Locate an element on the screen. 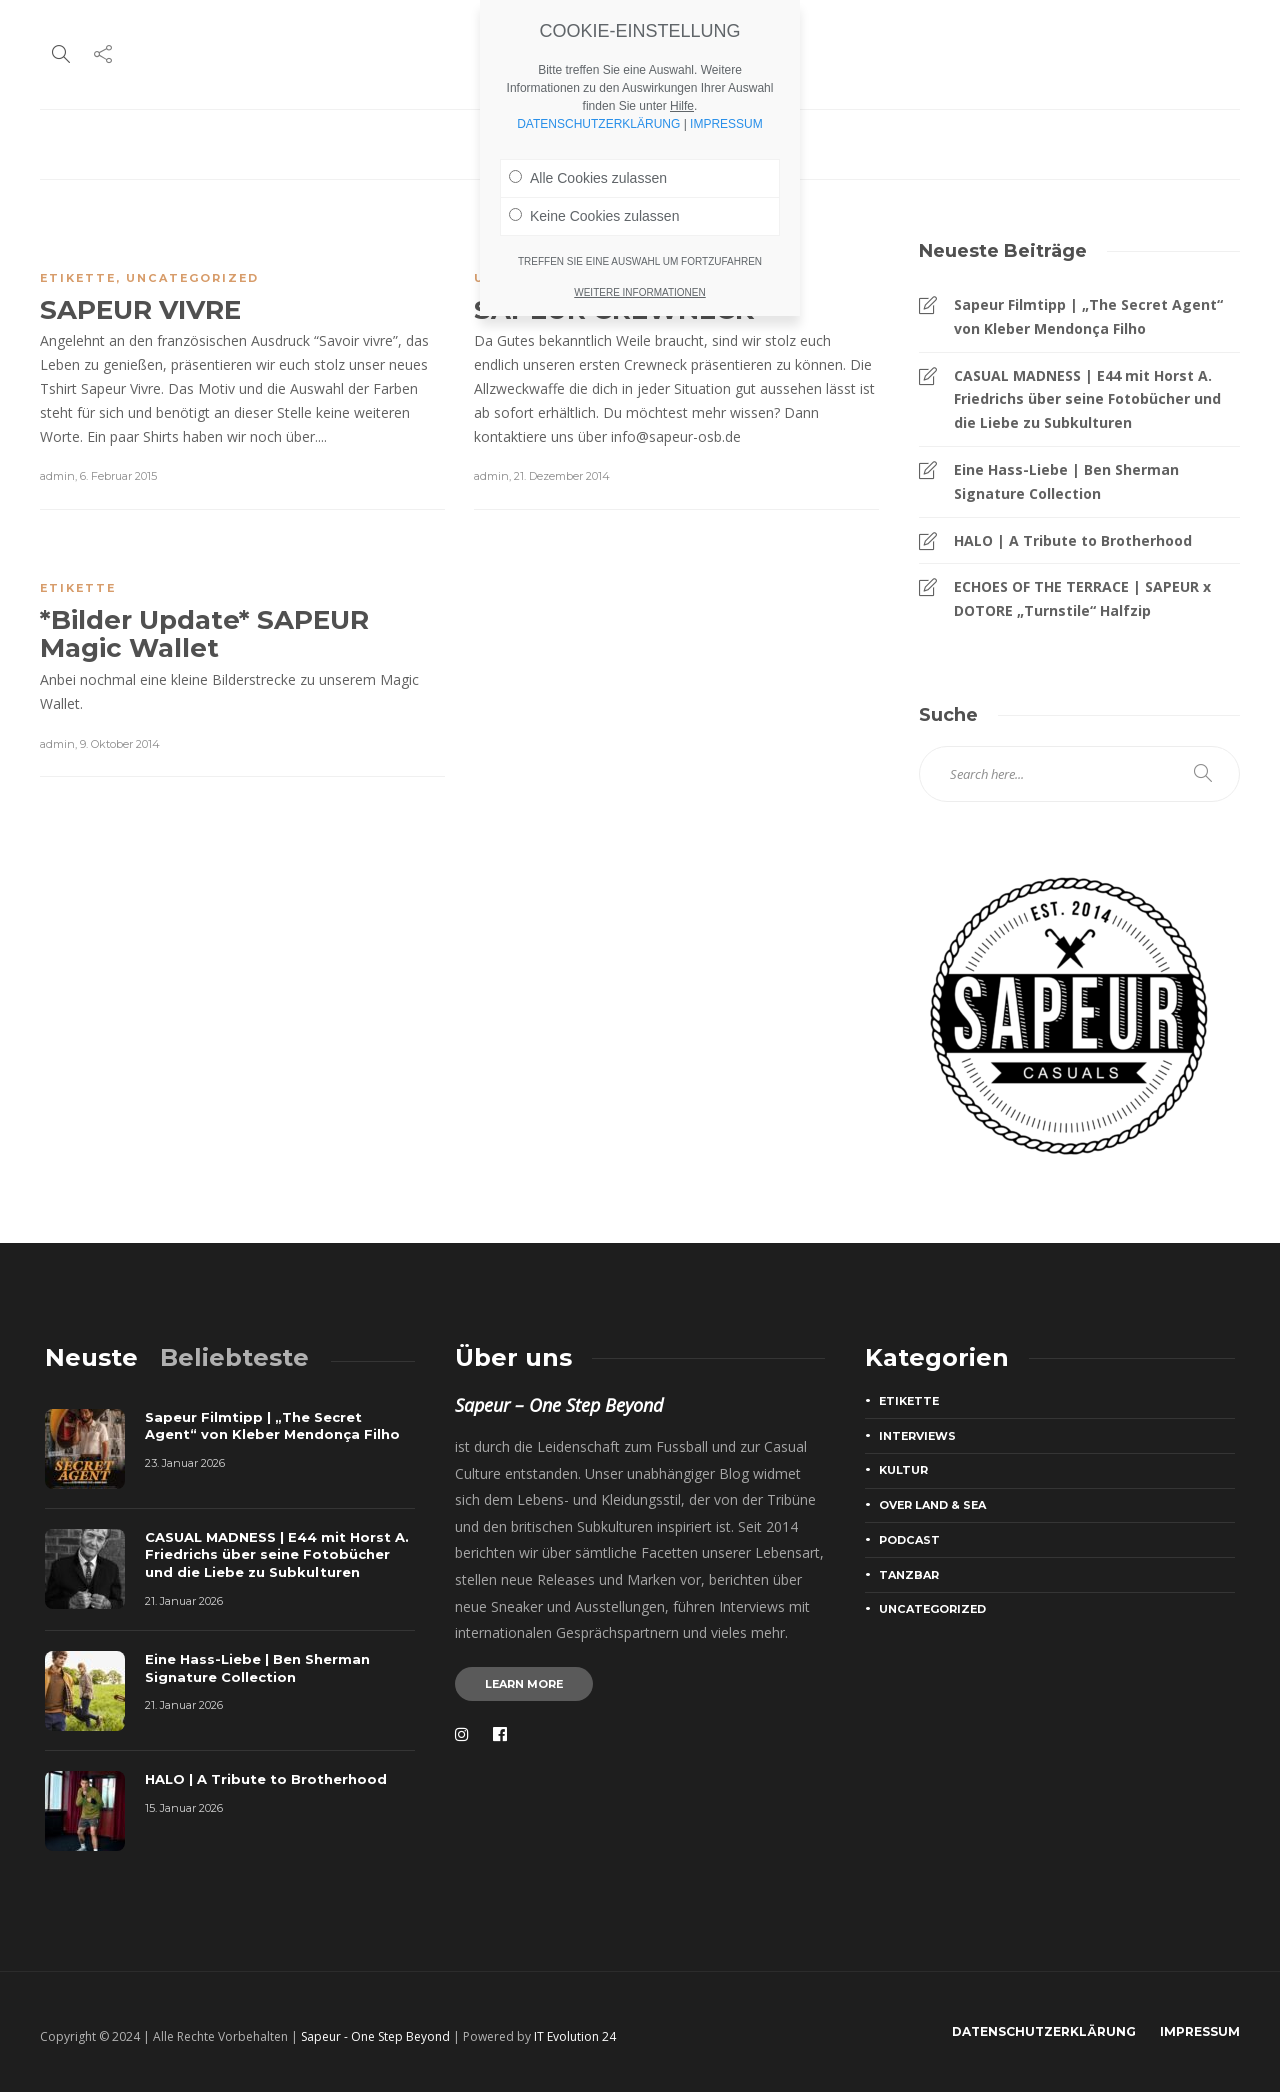 Image resolution: width=1280 pixels, height=2092 pixels. [tab] is located at coordinates (91, 1357).